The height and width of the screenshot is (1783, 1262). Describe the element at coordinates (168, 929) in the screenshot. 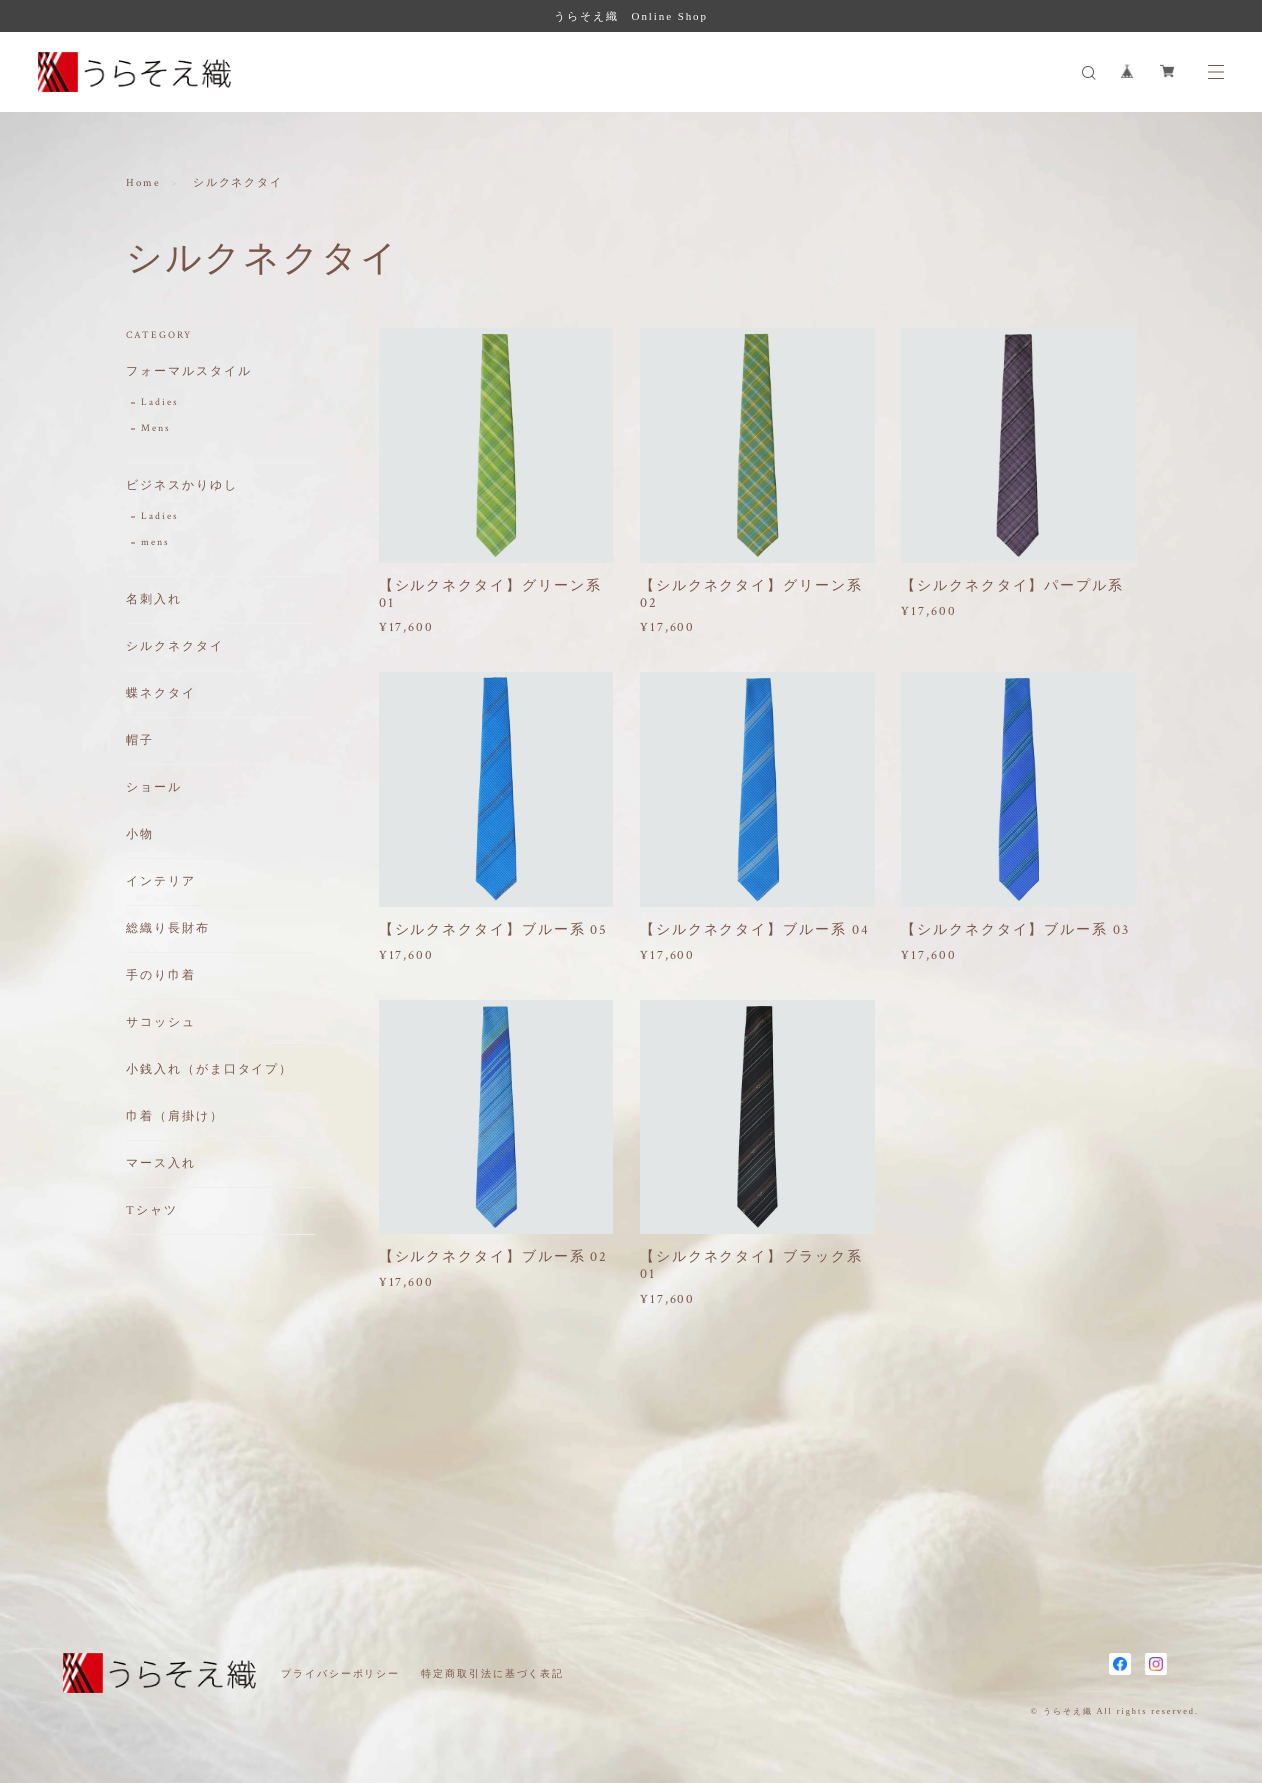

I see `総織り長財布` at that location.